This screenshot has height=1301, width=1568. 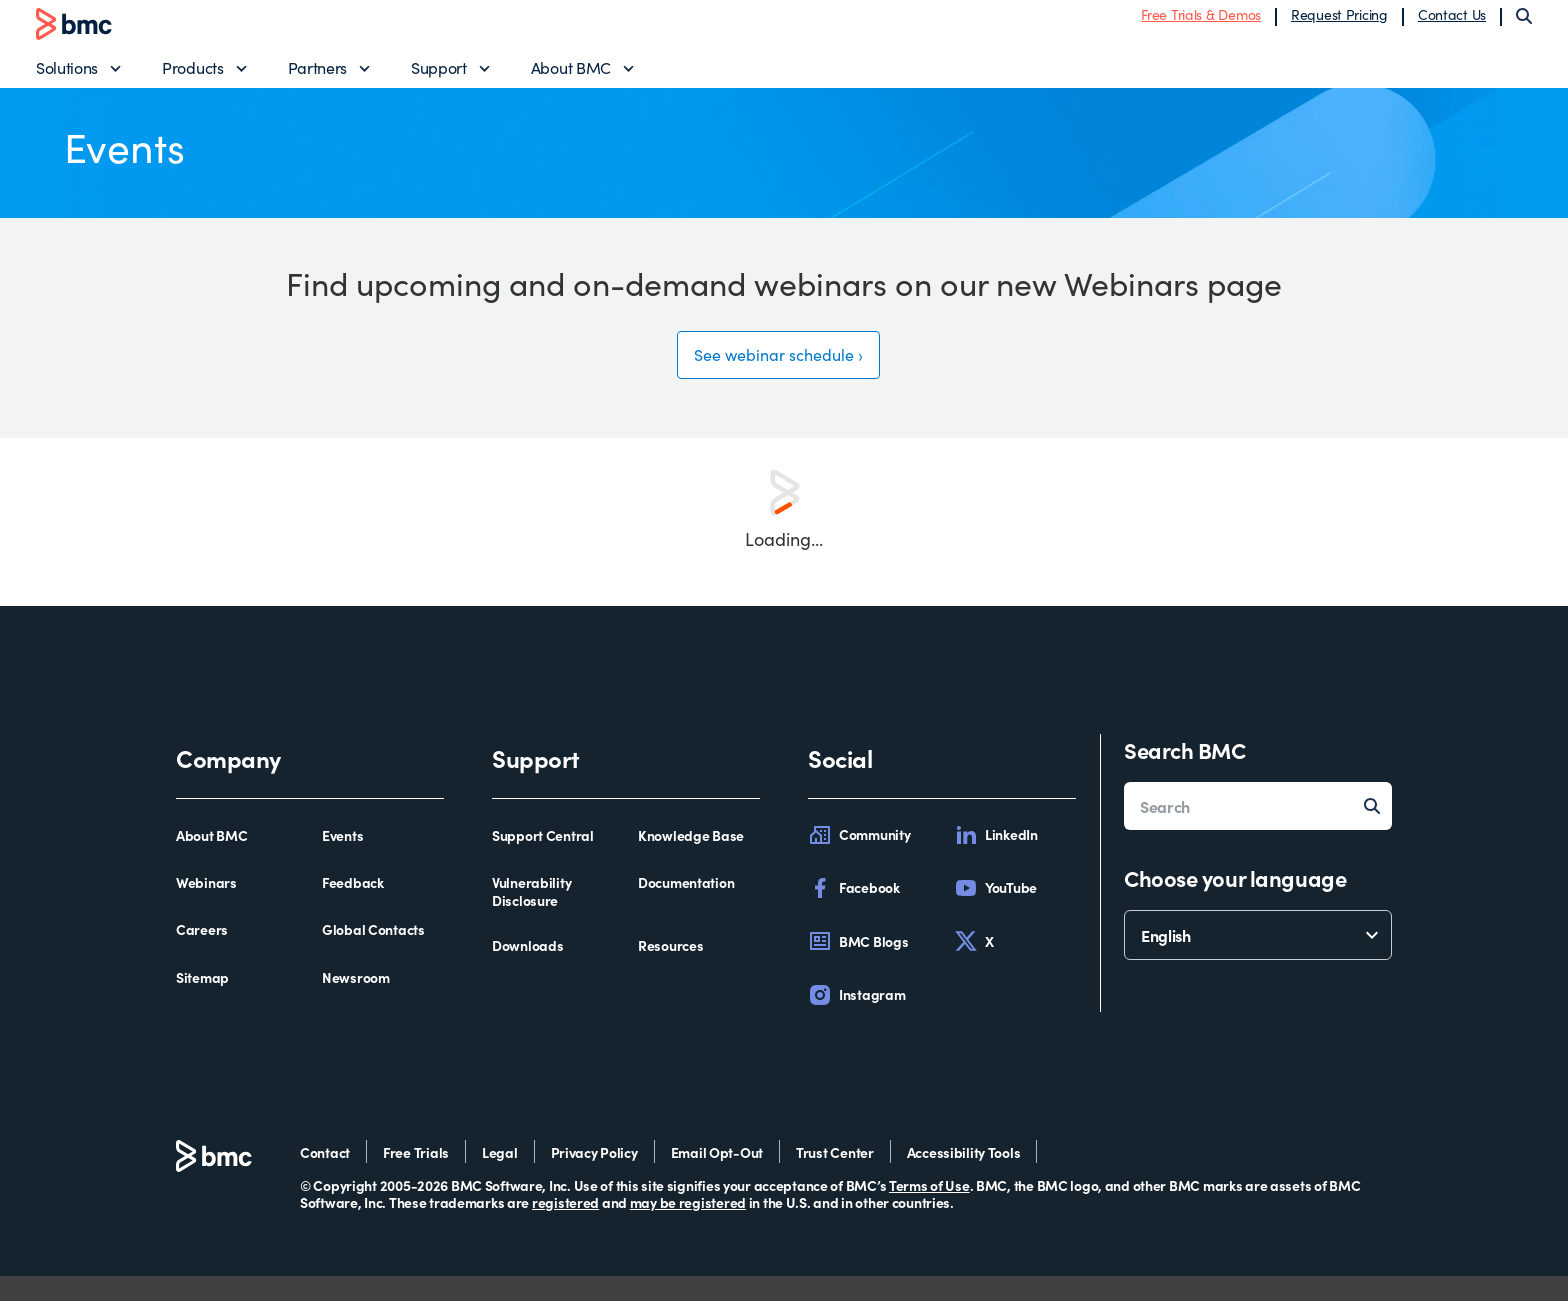 I want to click on Feedback [feedback], so click(x=353, y=908).